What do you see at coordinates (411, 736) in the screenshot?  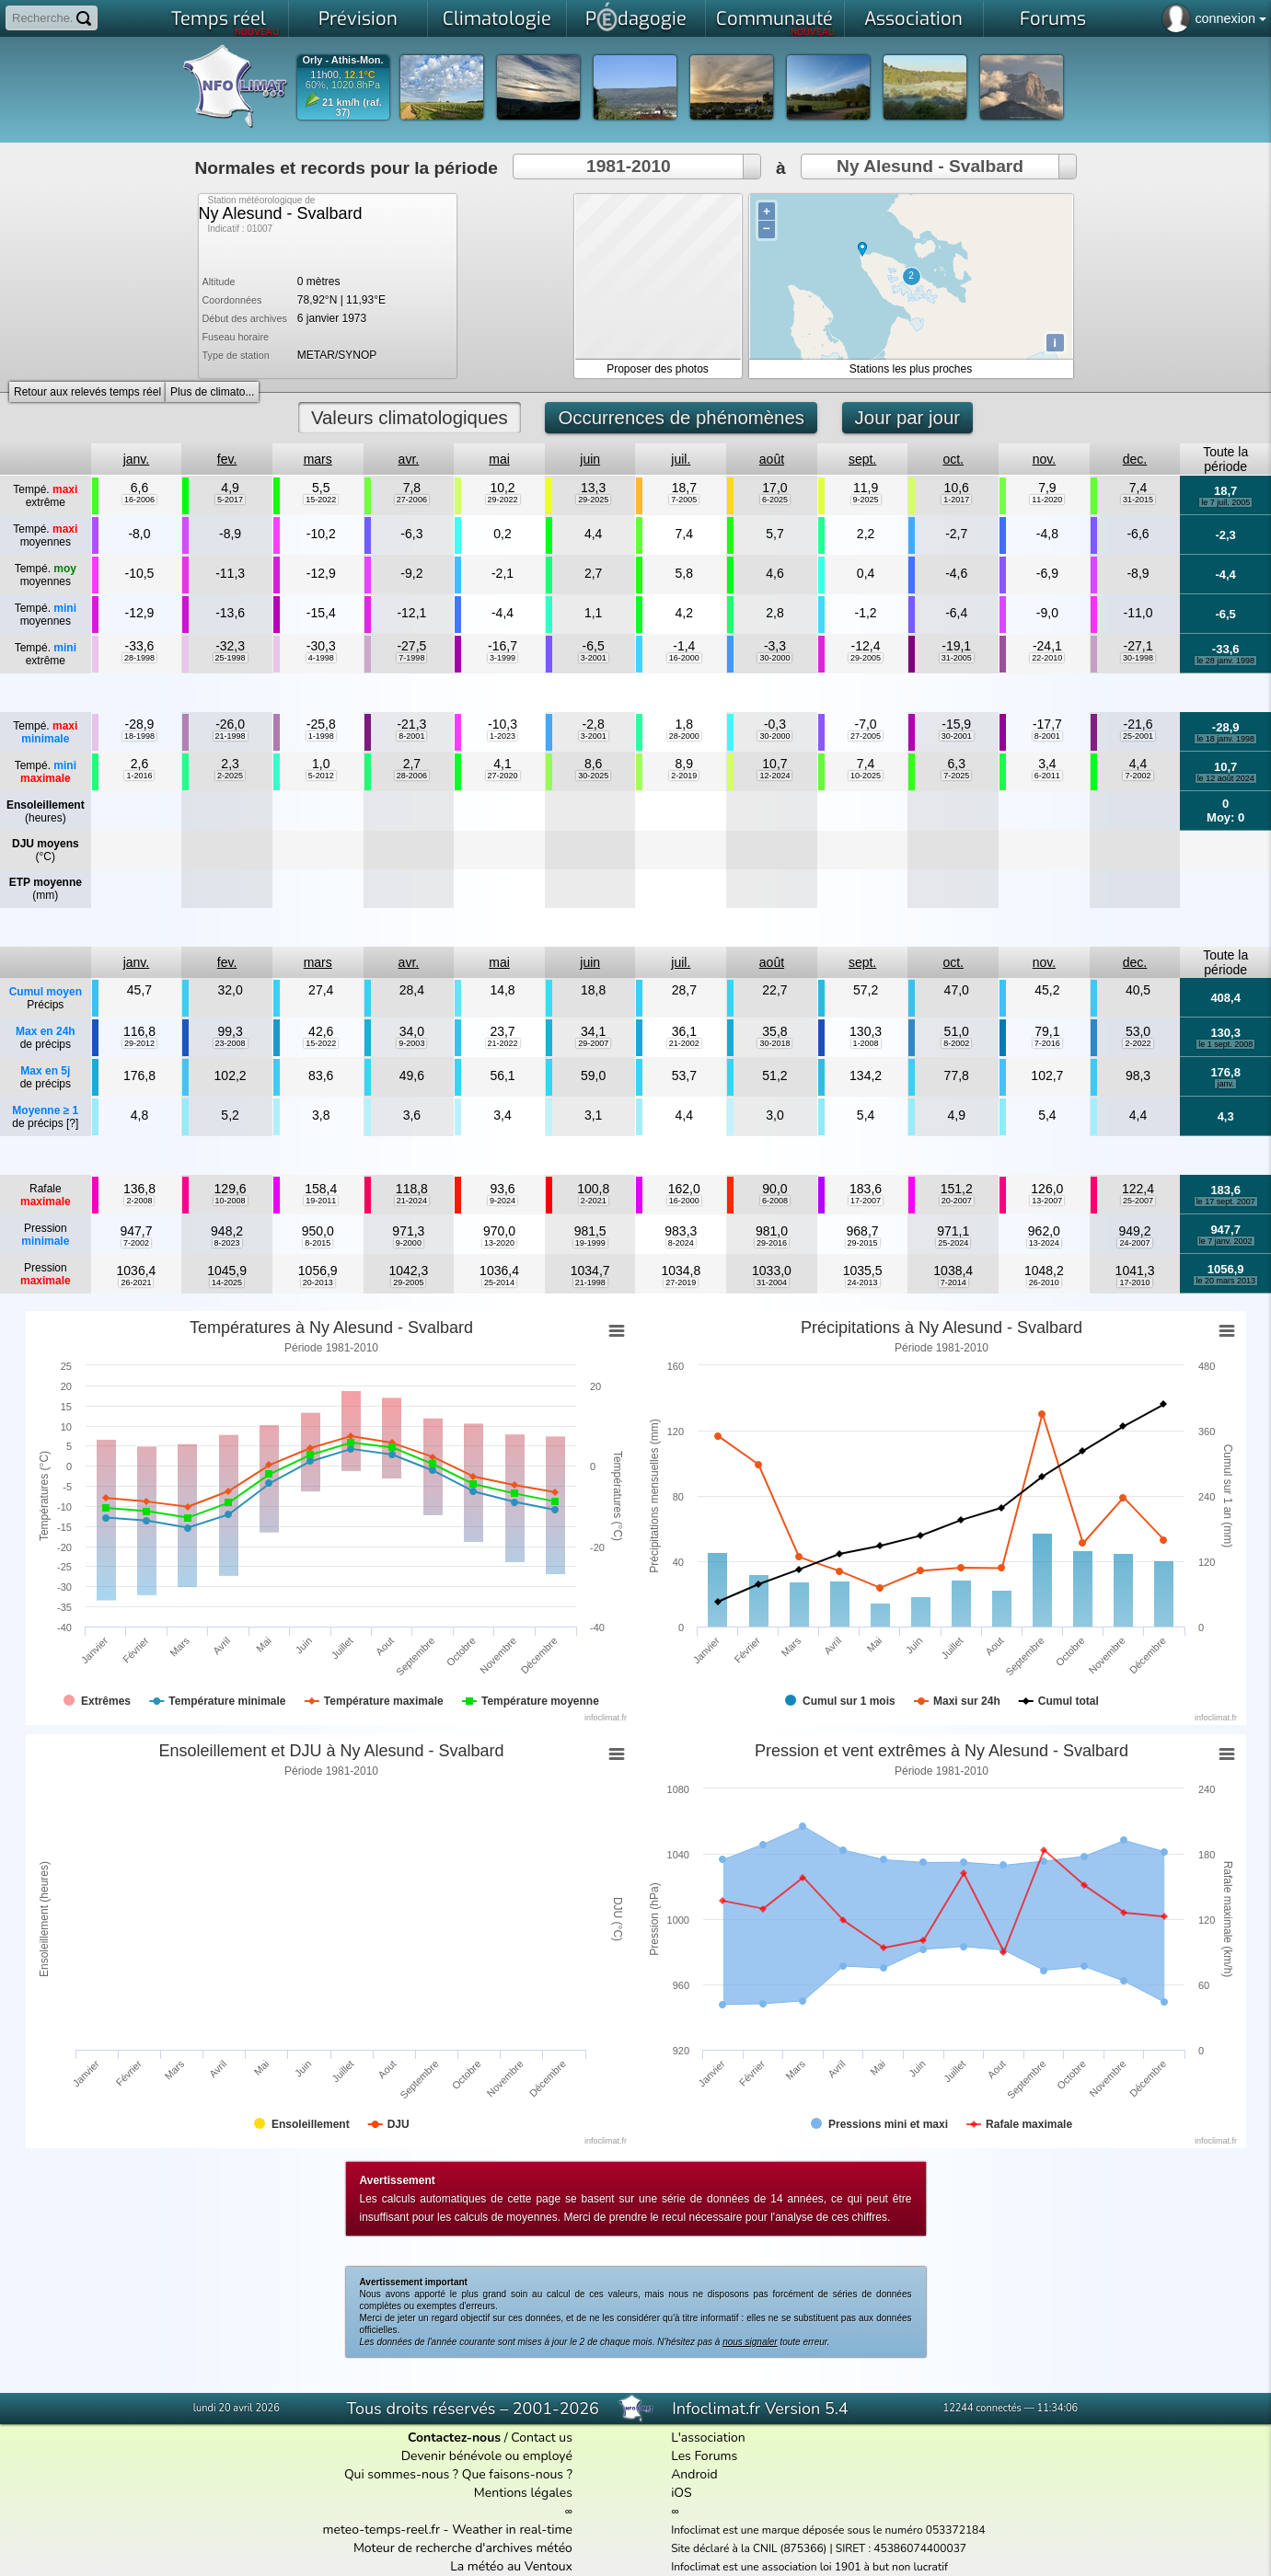 I see `8-2001` at bounding box center [411, 736].